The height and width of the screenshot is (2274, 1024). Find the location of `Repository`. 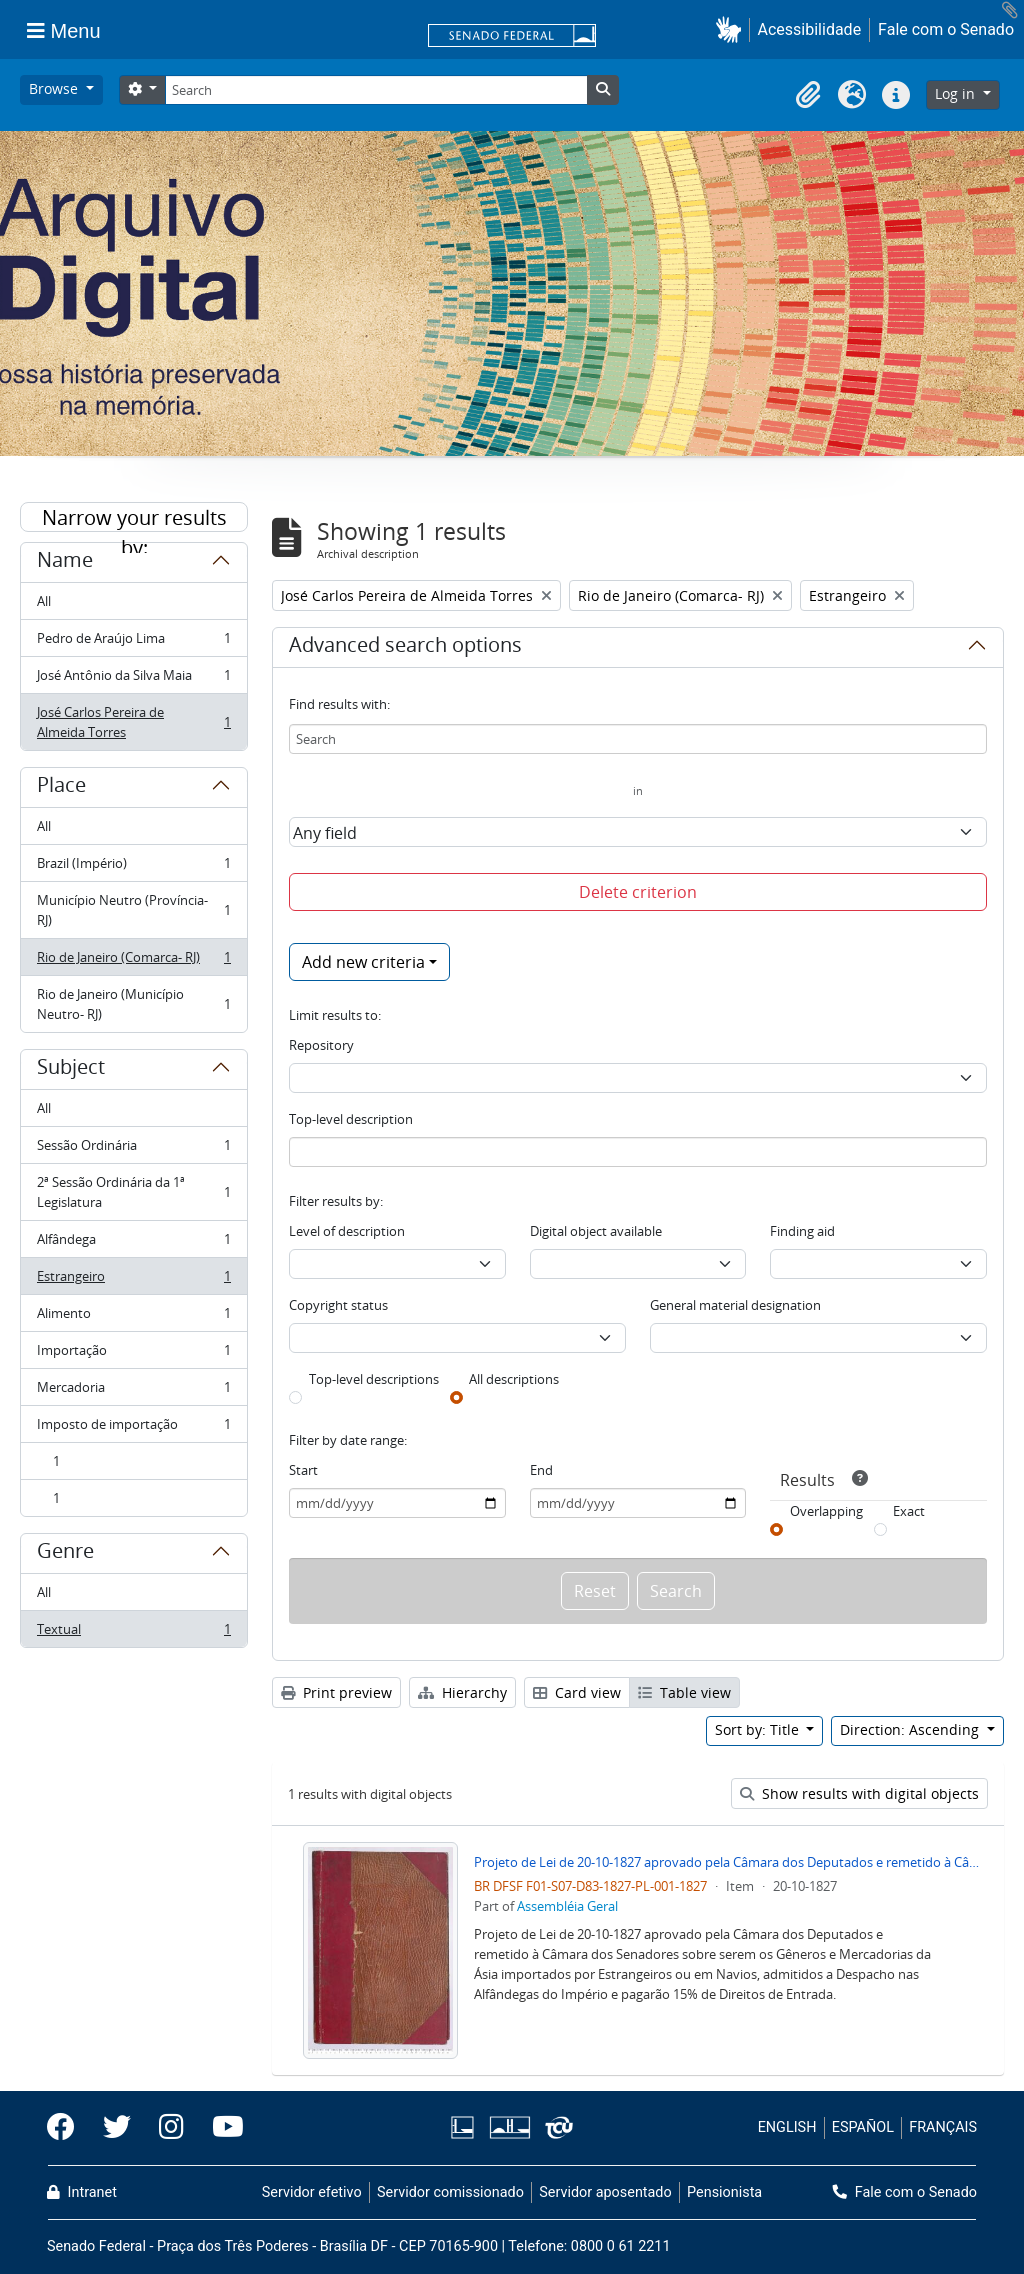

Repository is located at coordinates (321, 1045).